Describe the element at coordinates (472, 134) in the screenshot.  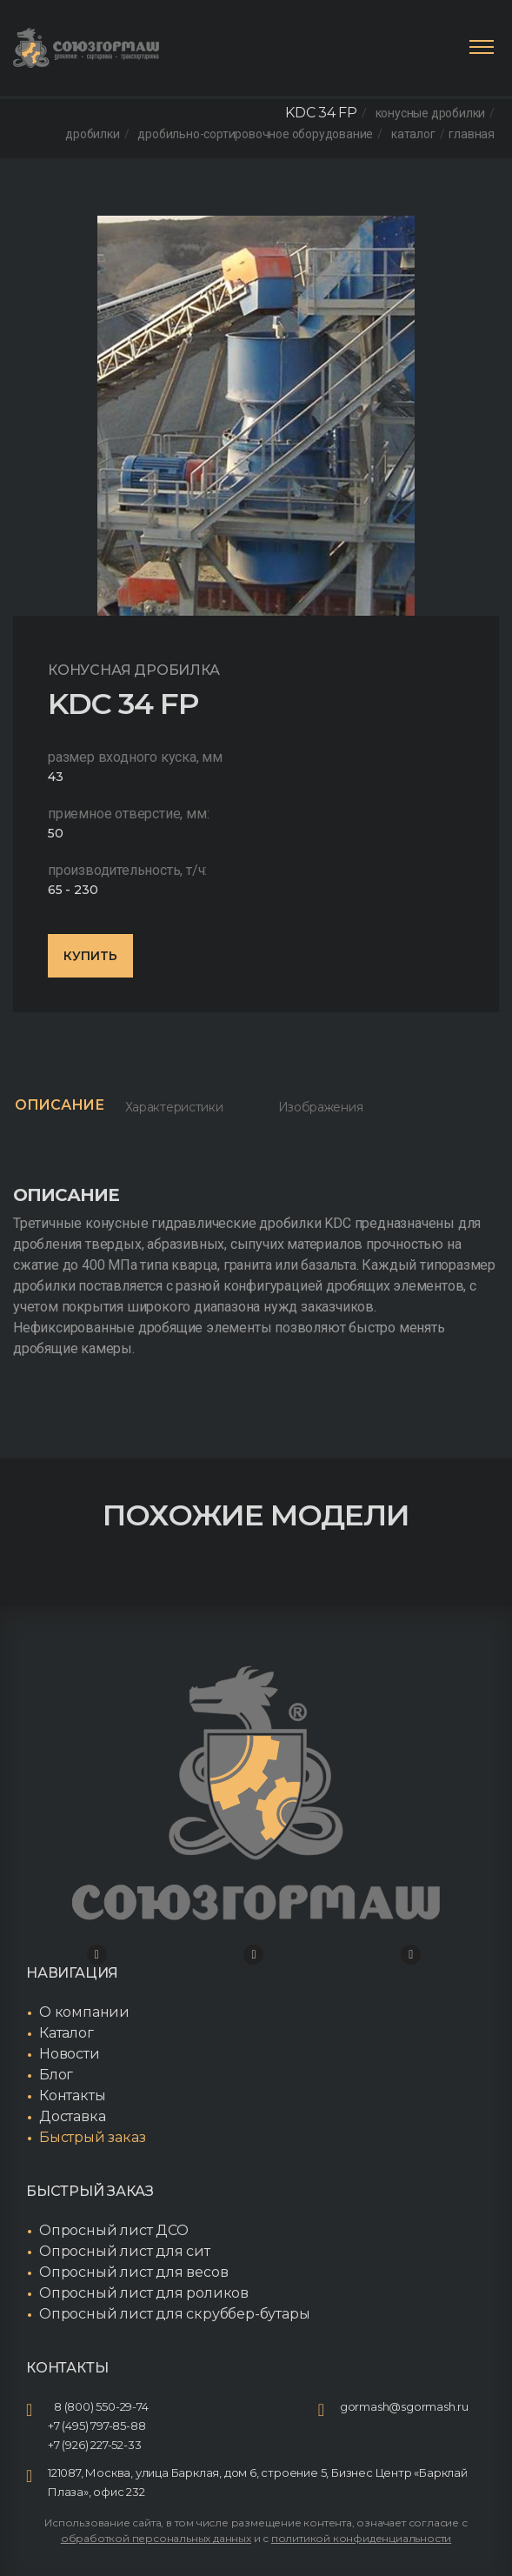
I see `Главная` at that location.